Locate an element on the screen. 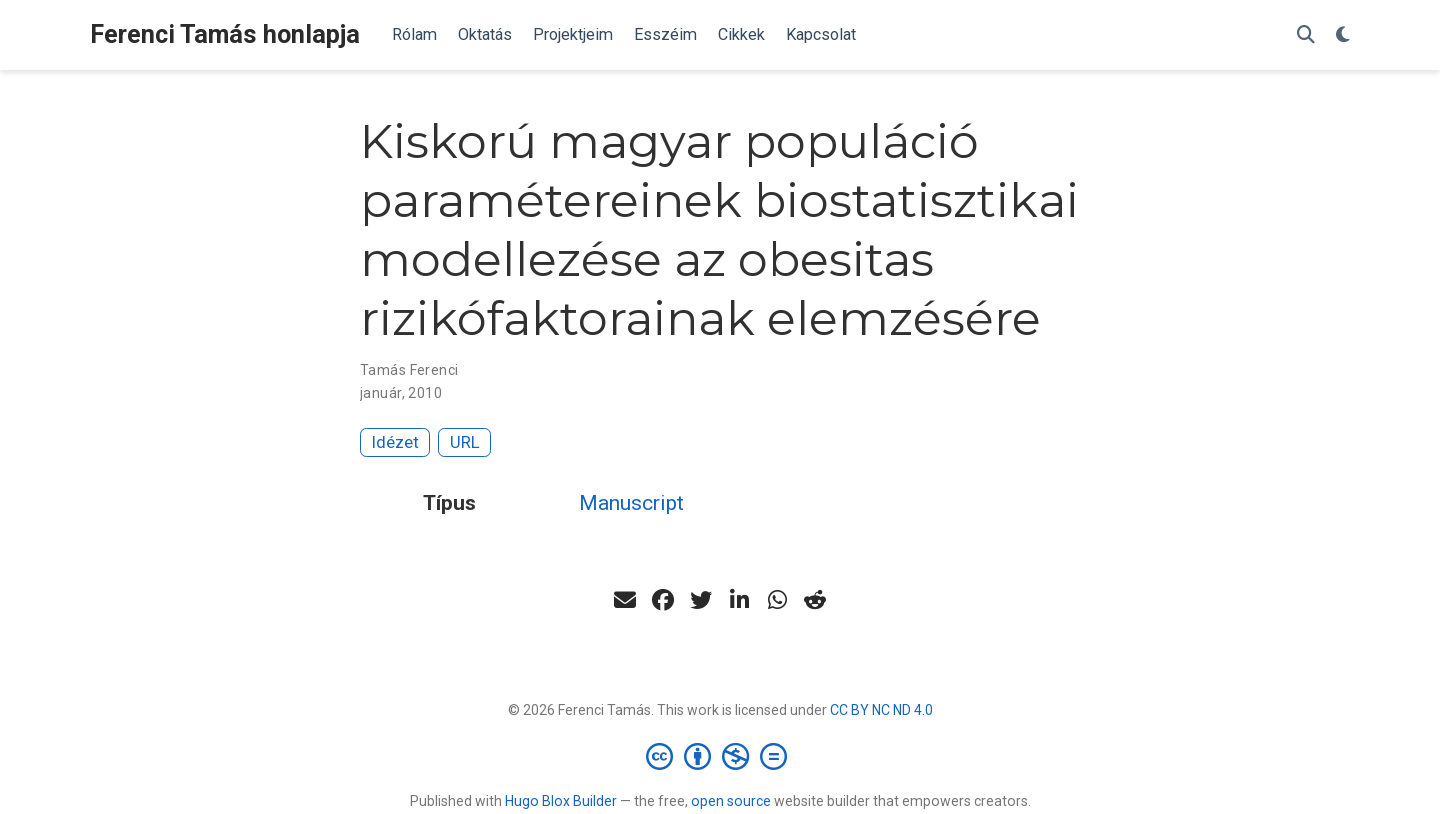 This screenshot has width=1440, height=814. Idézet is located at coordinates (395, 442).